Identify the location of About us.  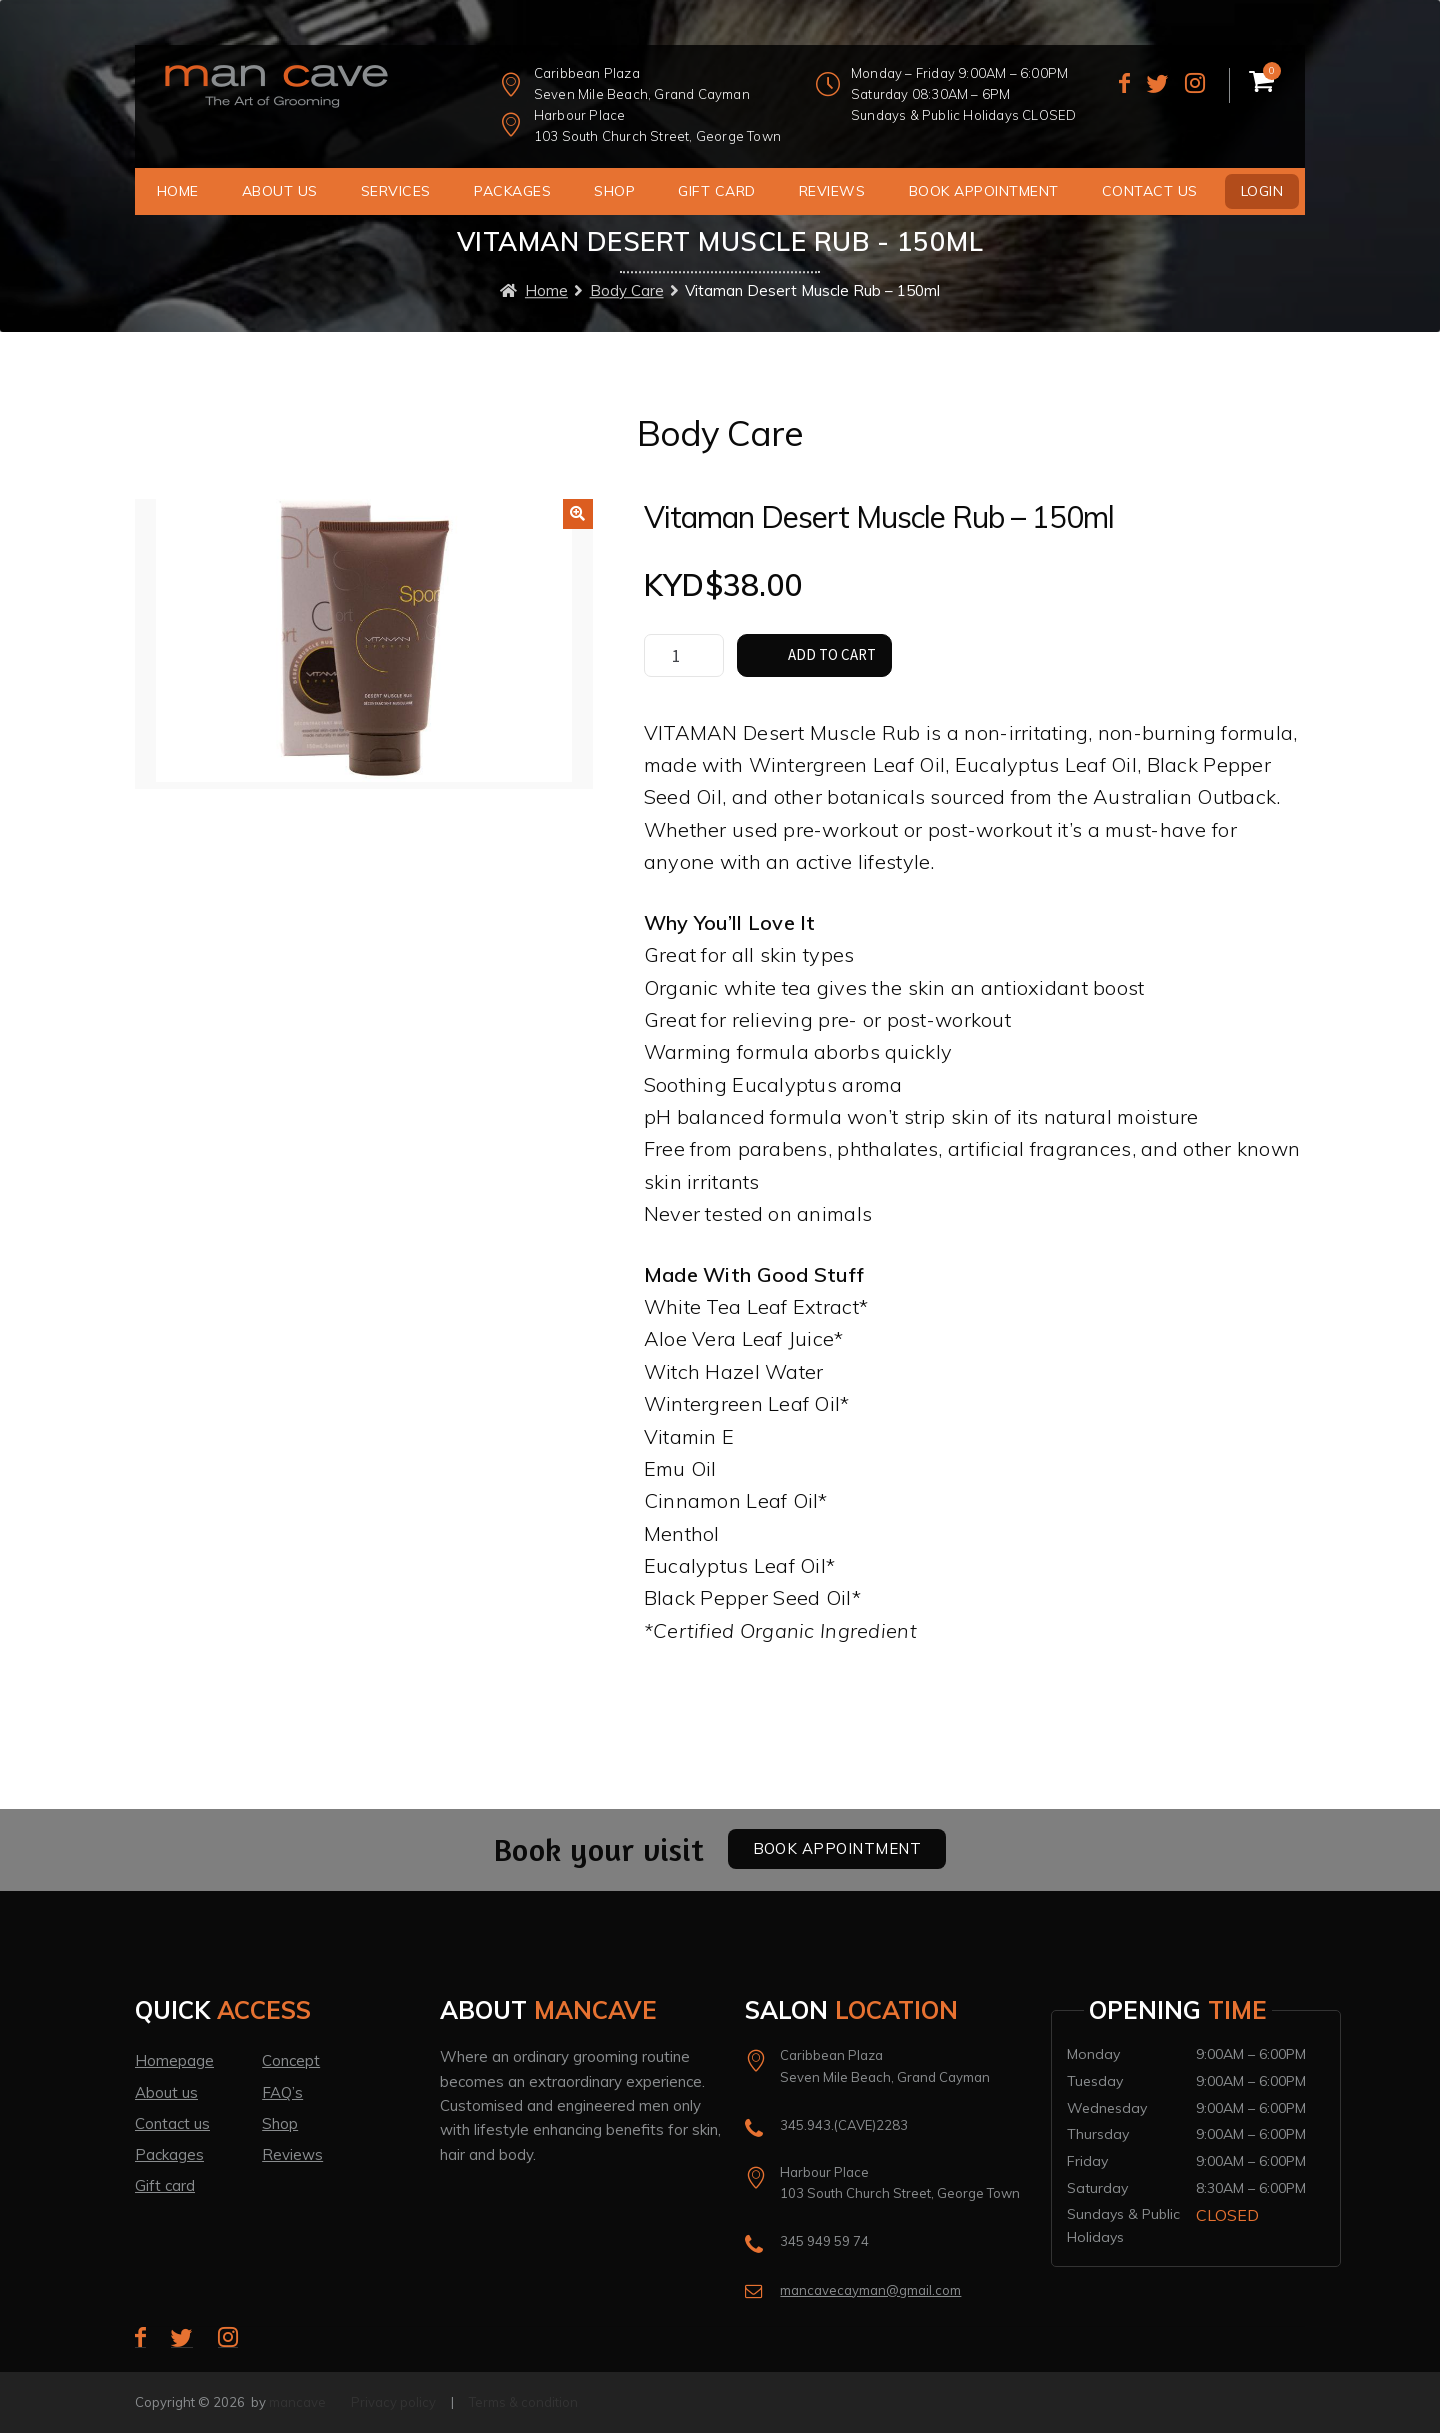
(280, 191).